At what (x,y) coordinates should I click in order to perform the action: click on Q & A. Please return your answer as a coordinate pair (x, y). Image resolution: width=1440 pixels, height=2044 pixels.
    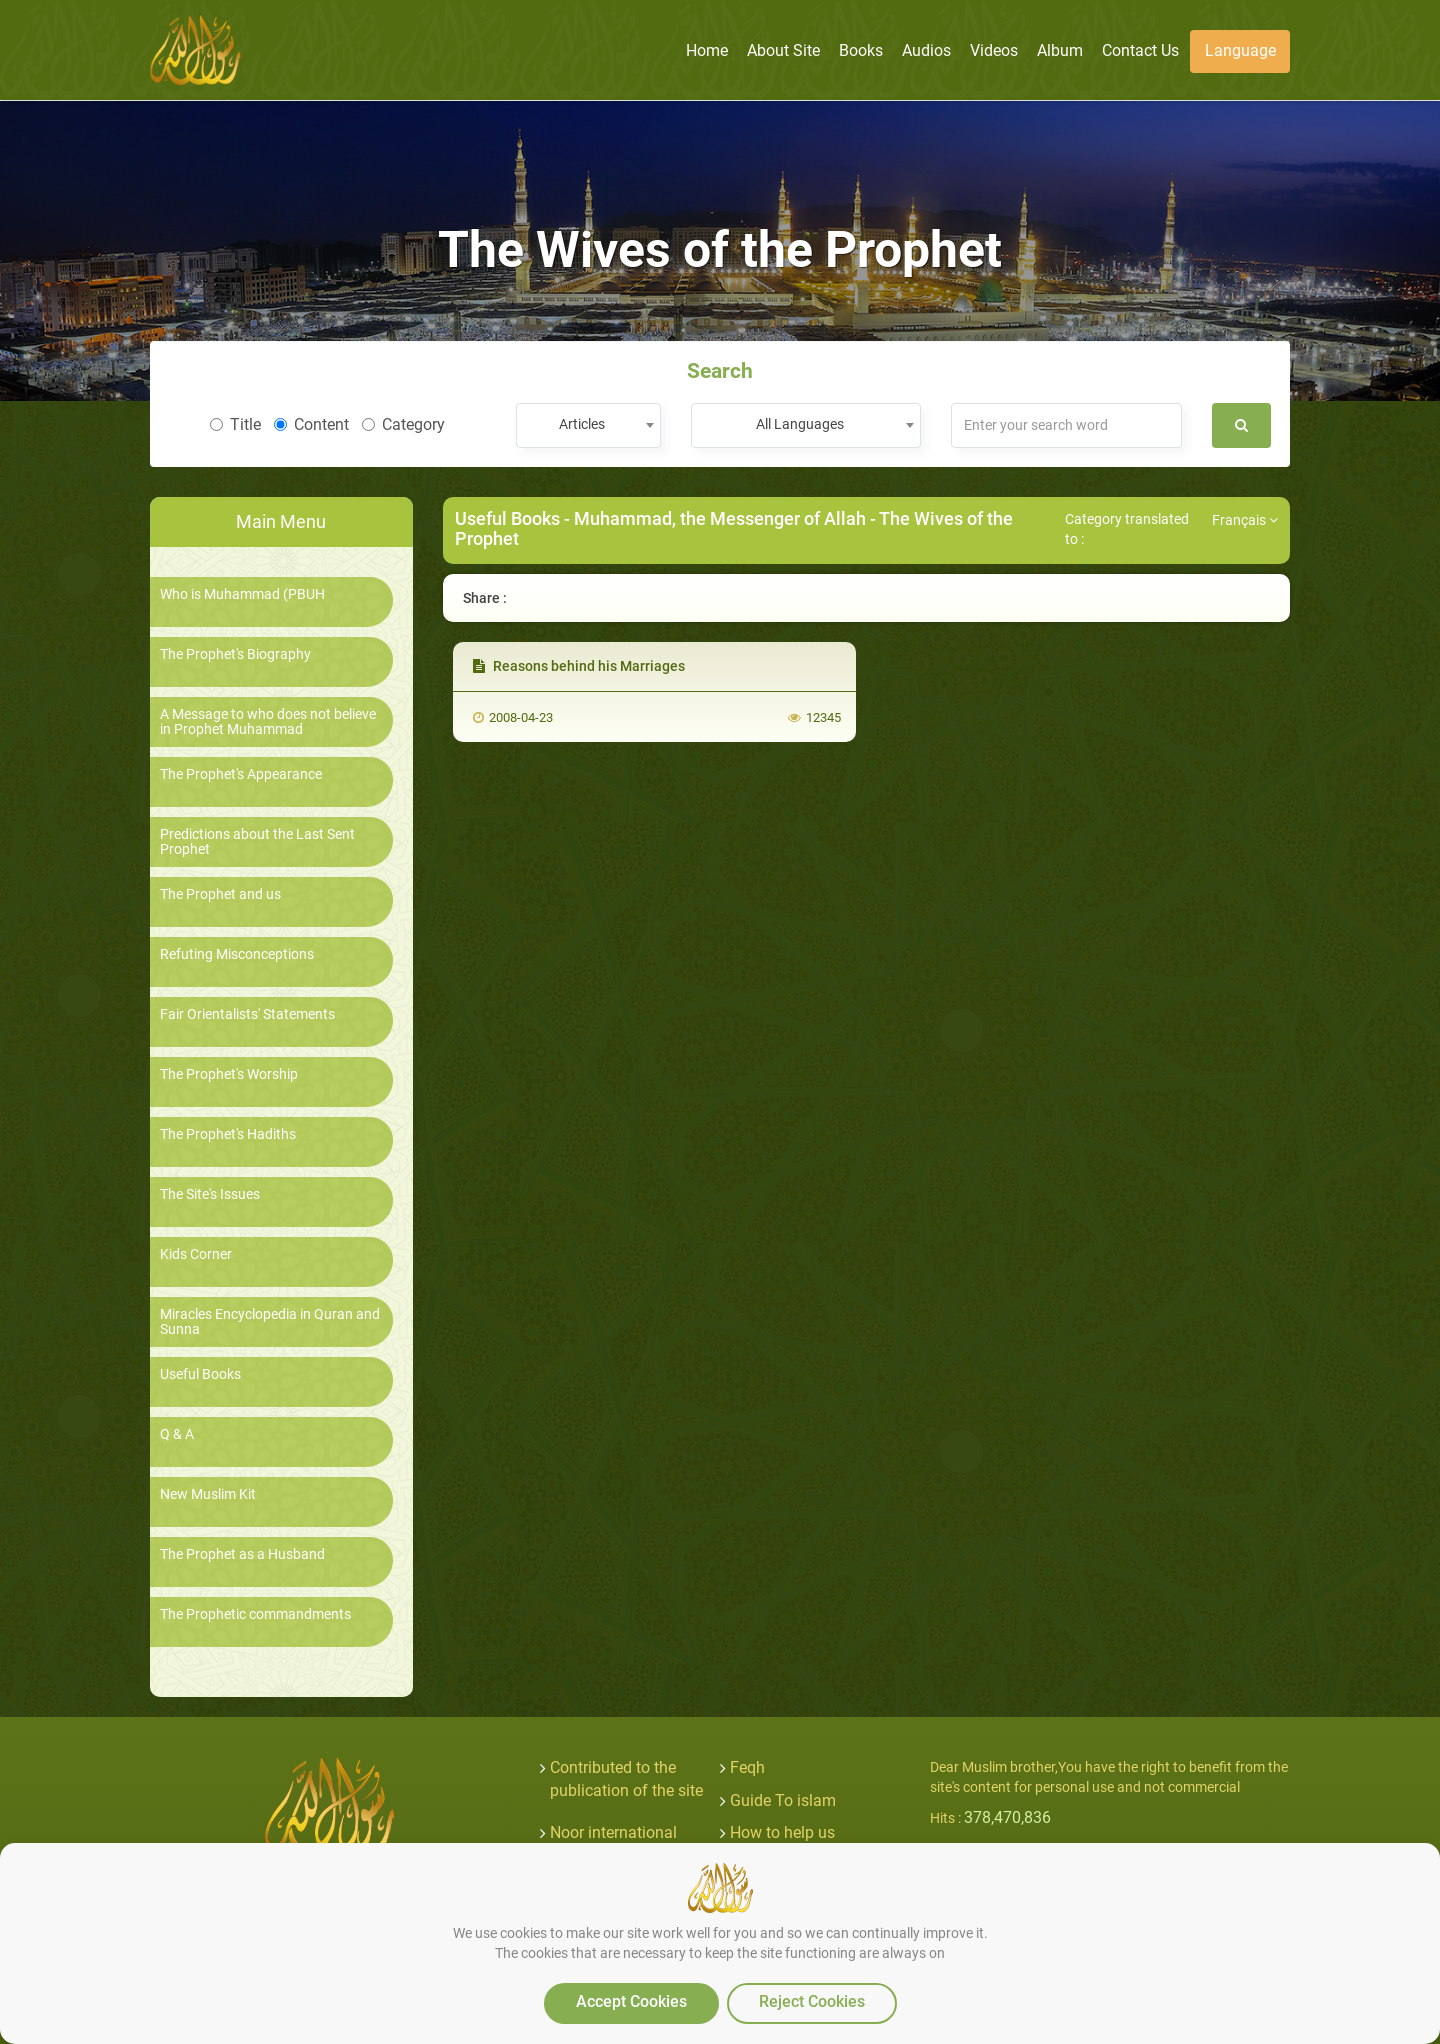
    Looking at the image, I should click on (177, 1434).